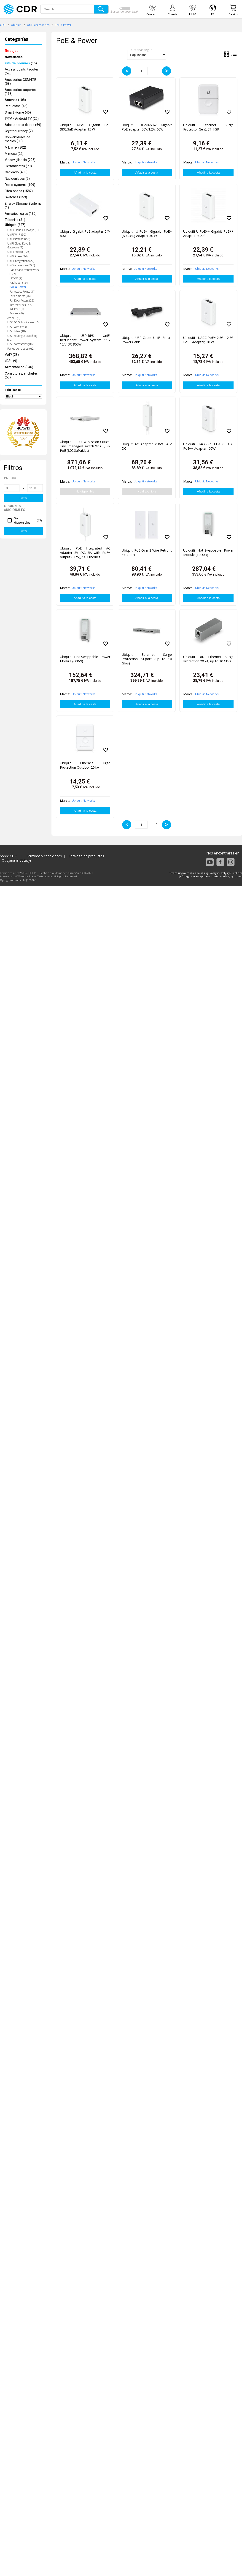  What do you see at coordinates (20, 344) in the screenshot?
I see `UISP accessories (182)` at bounding box center [20, 344].